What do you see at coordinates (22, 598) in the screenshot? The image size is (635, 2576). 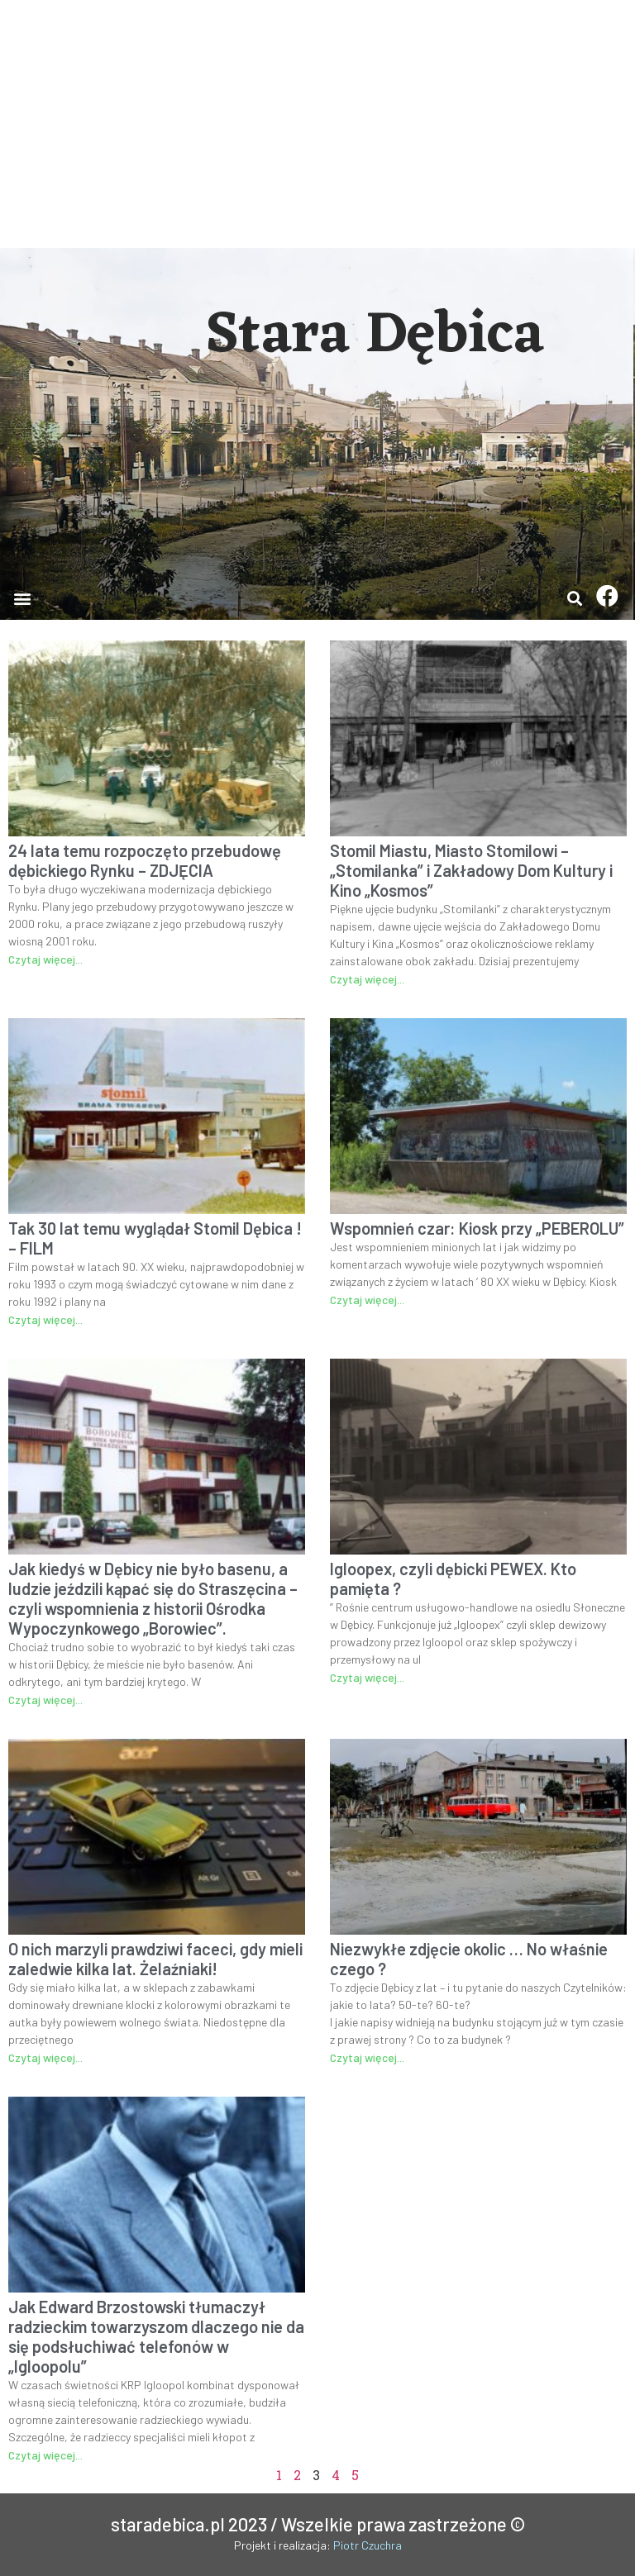 I see `[button]` at bounding box center [22, 598].